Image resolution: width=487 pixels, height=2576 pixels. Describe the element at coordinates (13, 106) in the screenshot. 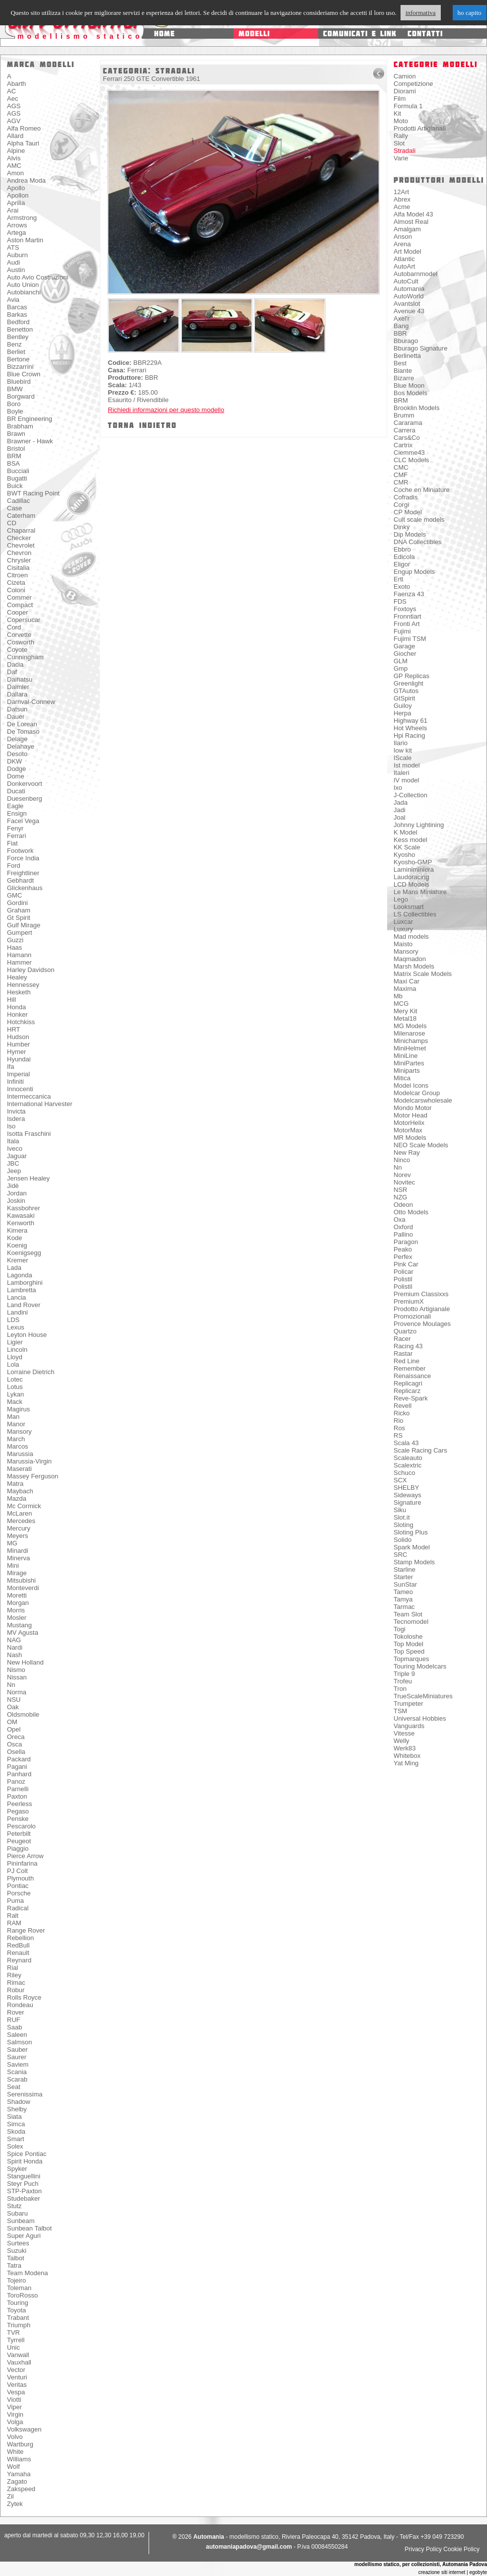

I see `AGS` at that location.